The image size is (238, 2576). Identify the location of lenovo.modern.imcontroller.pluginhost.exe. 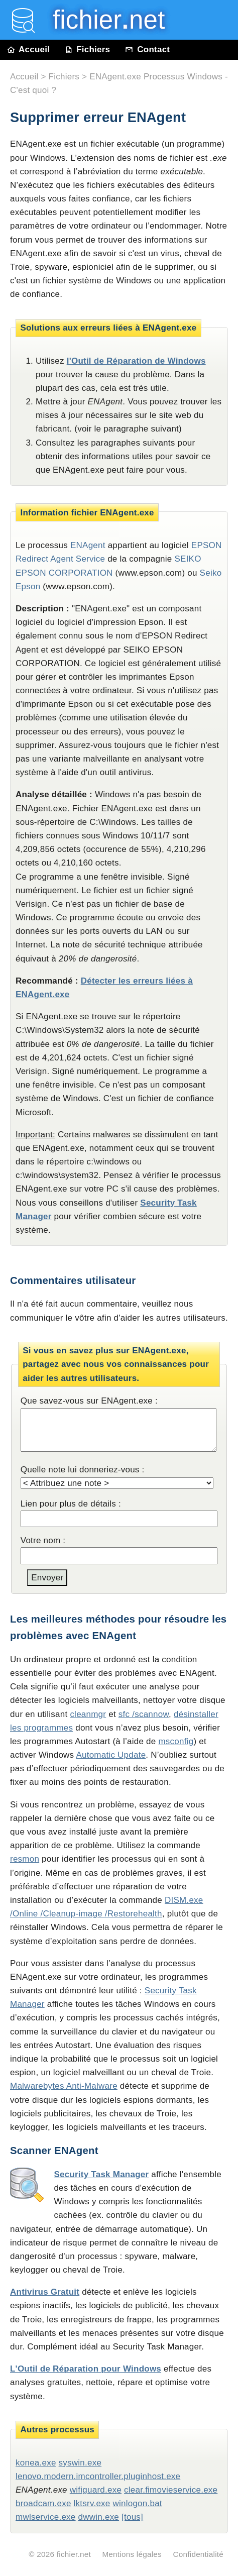
(98, 2476).